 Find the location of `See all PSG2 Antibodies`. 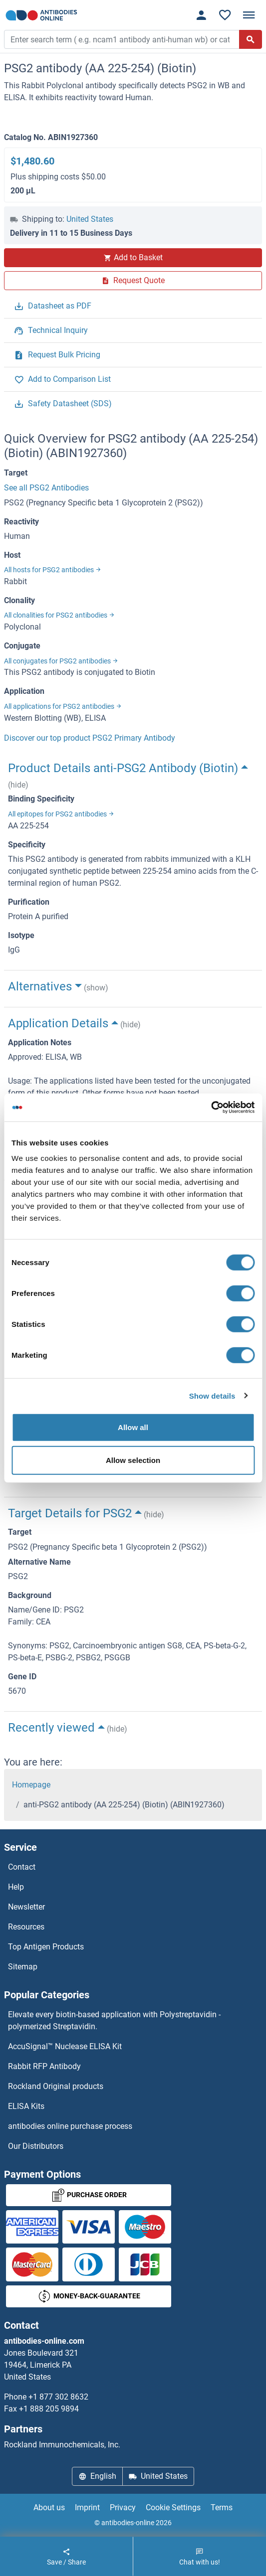

See all PSG2 Antibodies is located at coordinates (46, 487).